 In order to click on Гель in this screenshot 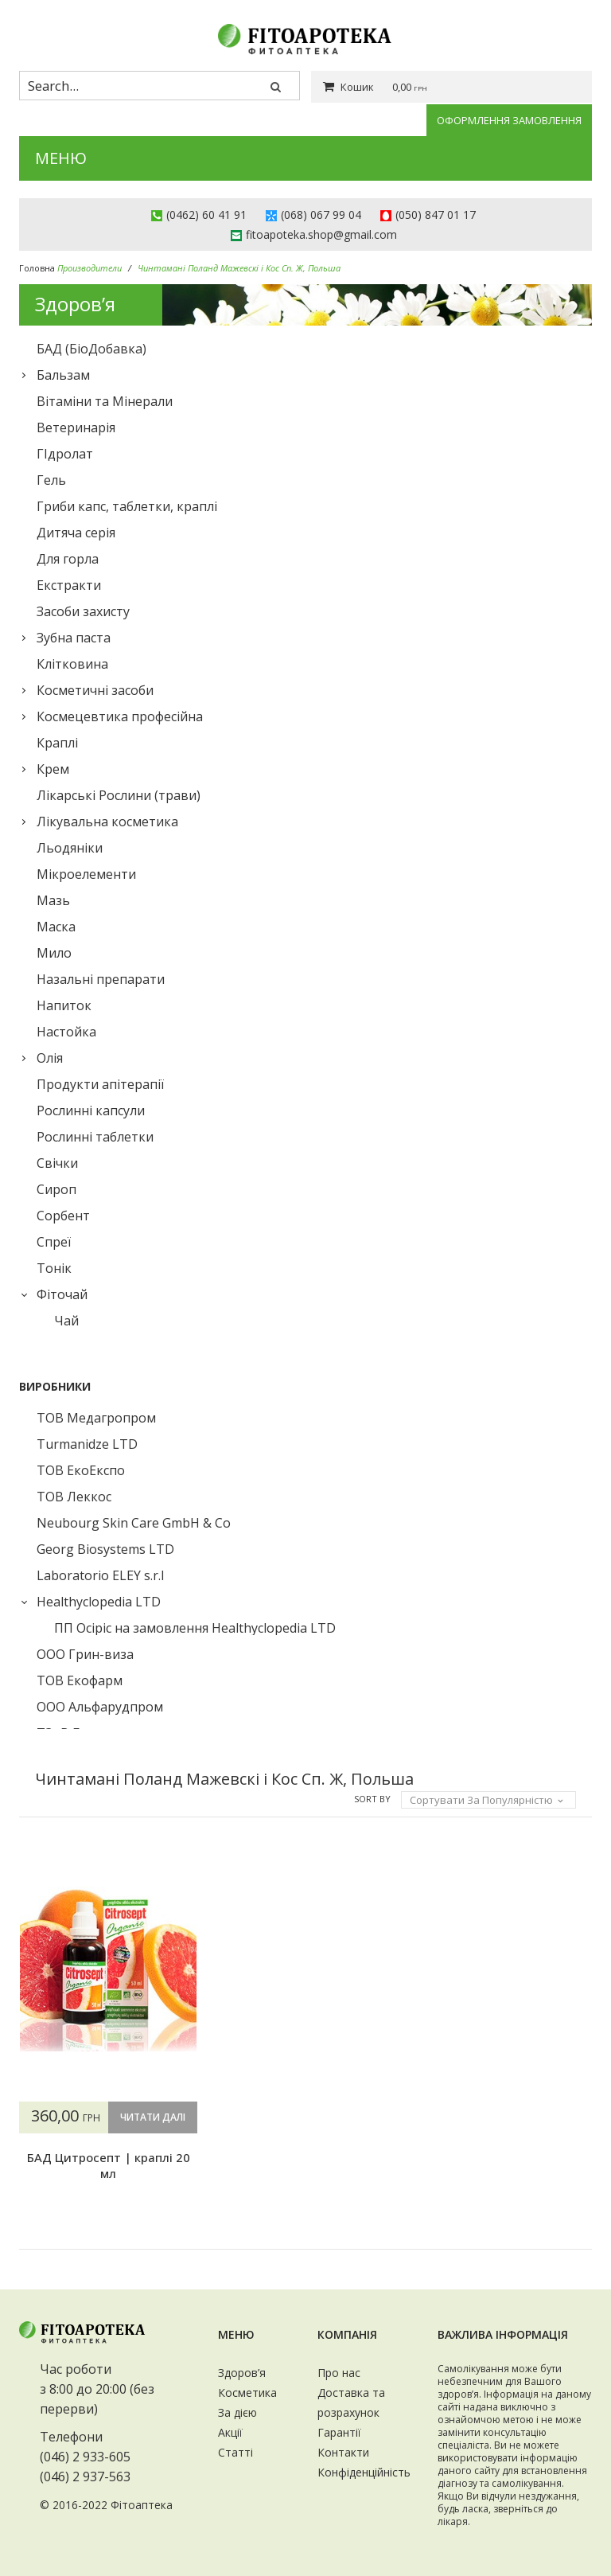, I will do `click(51, 480)`.